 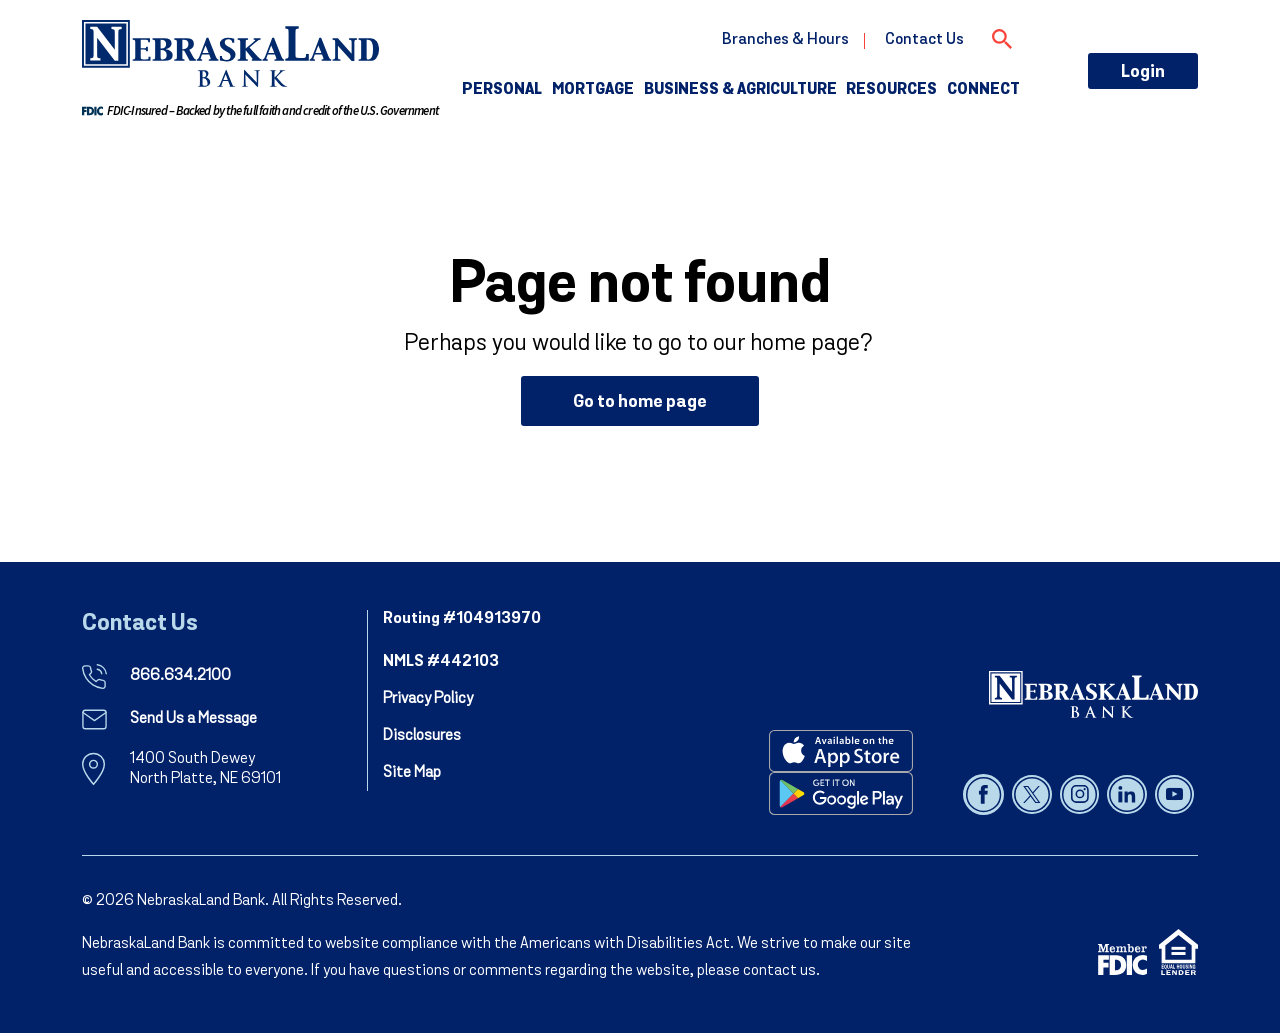 I want to click on [go to nebraskaland home page], so click(x=230, y=53).